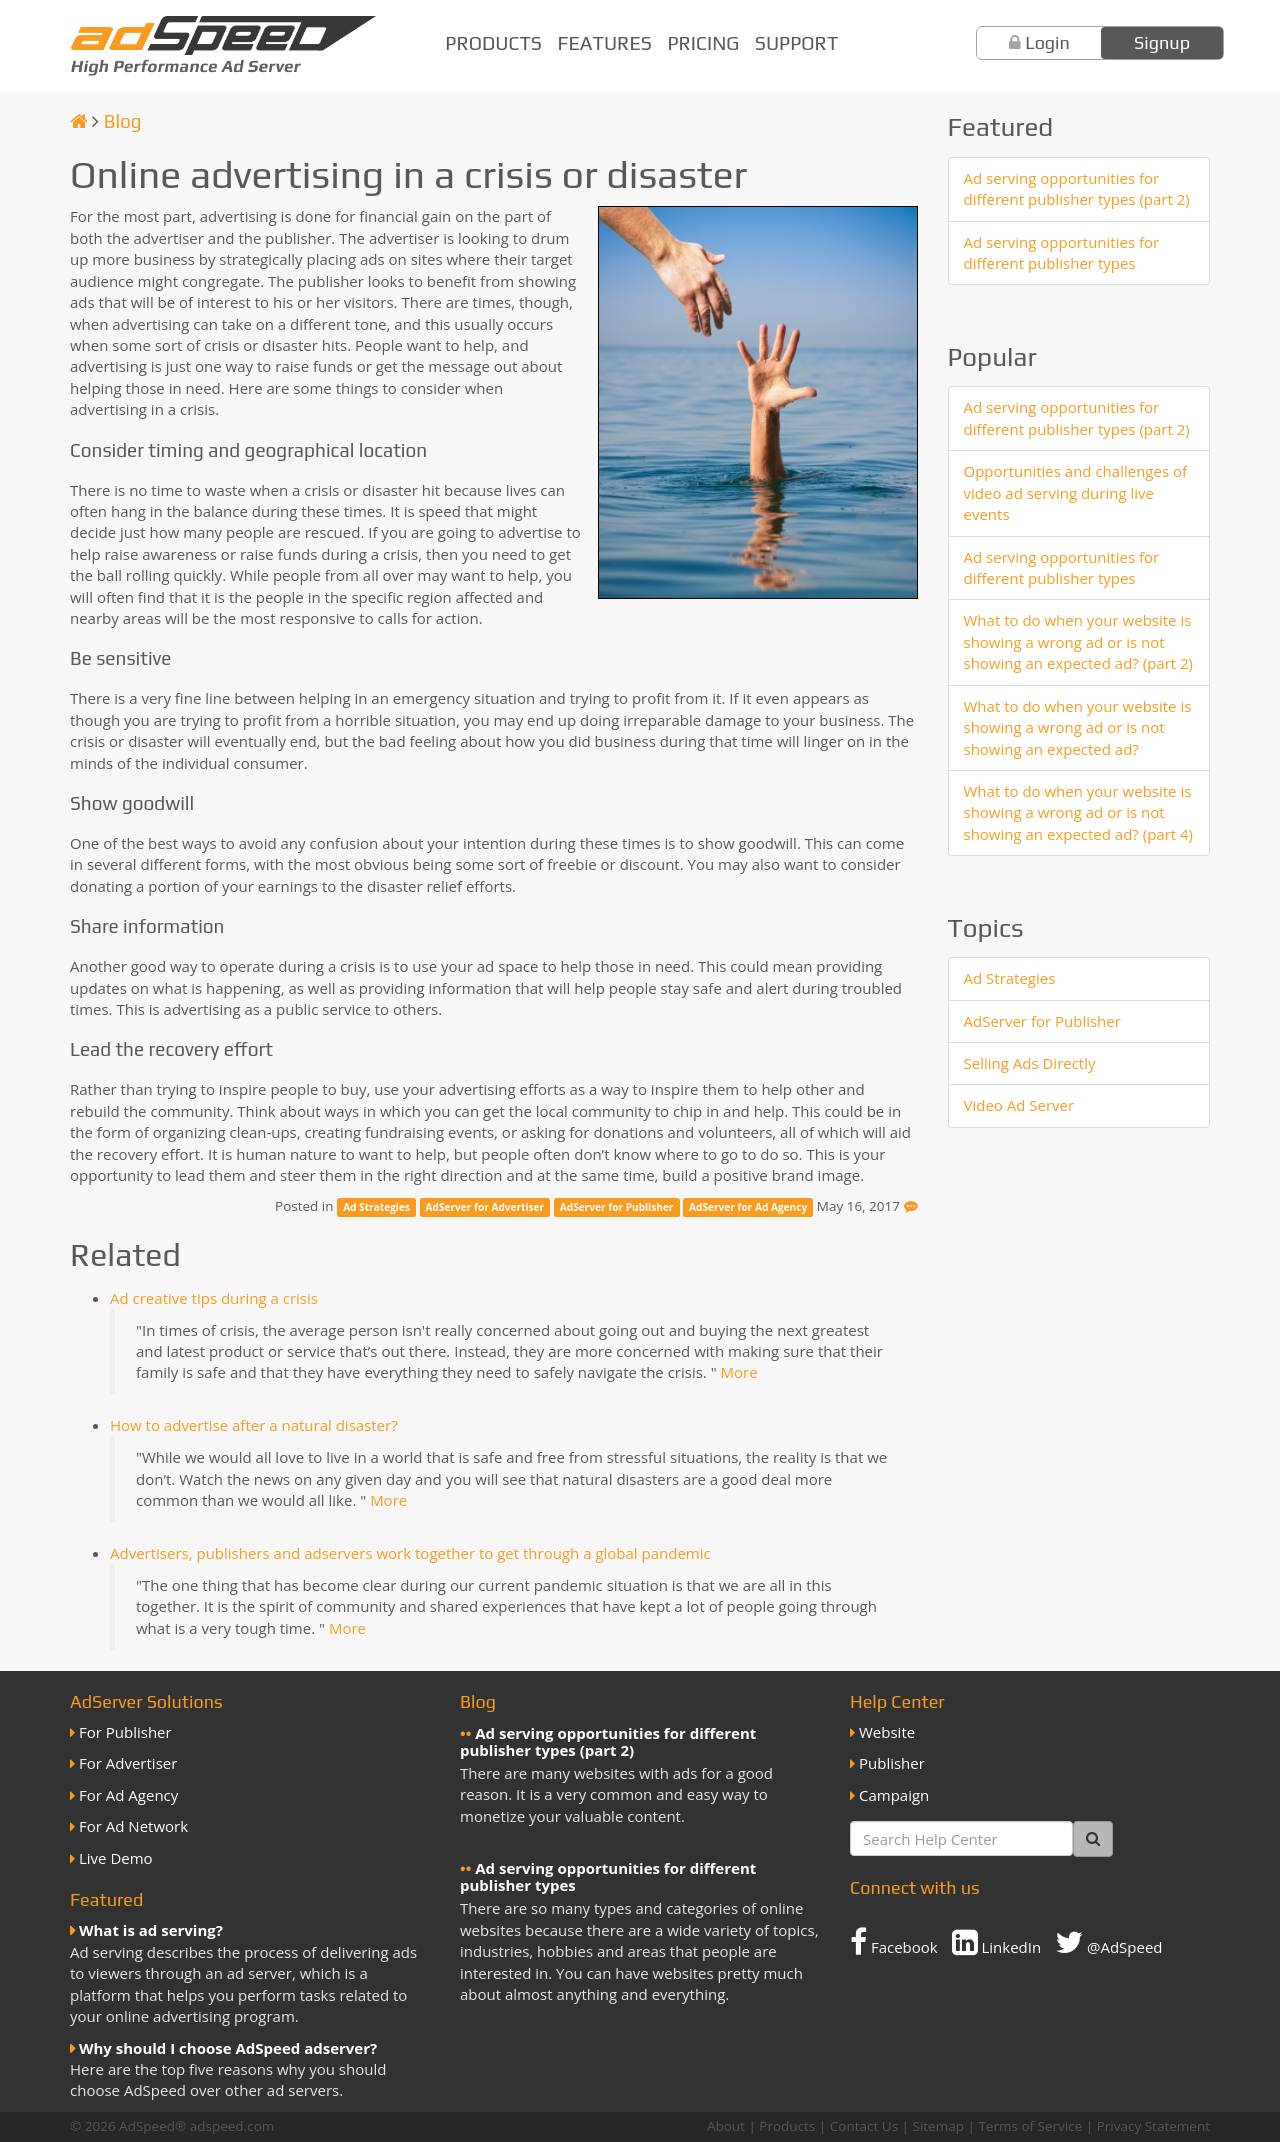 The height and width of the screenshot is (2142, 1280). What do you see at coordinates (376, 1207) in the screenshot?
I see `Ad Strategies` at bounding box center [376, 1207].